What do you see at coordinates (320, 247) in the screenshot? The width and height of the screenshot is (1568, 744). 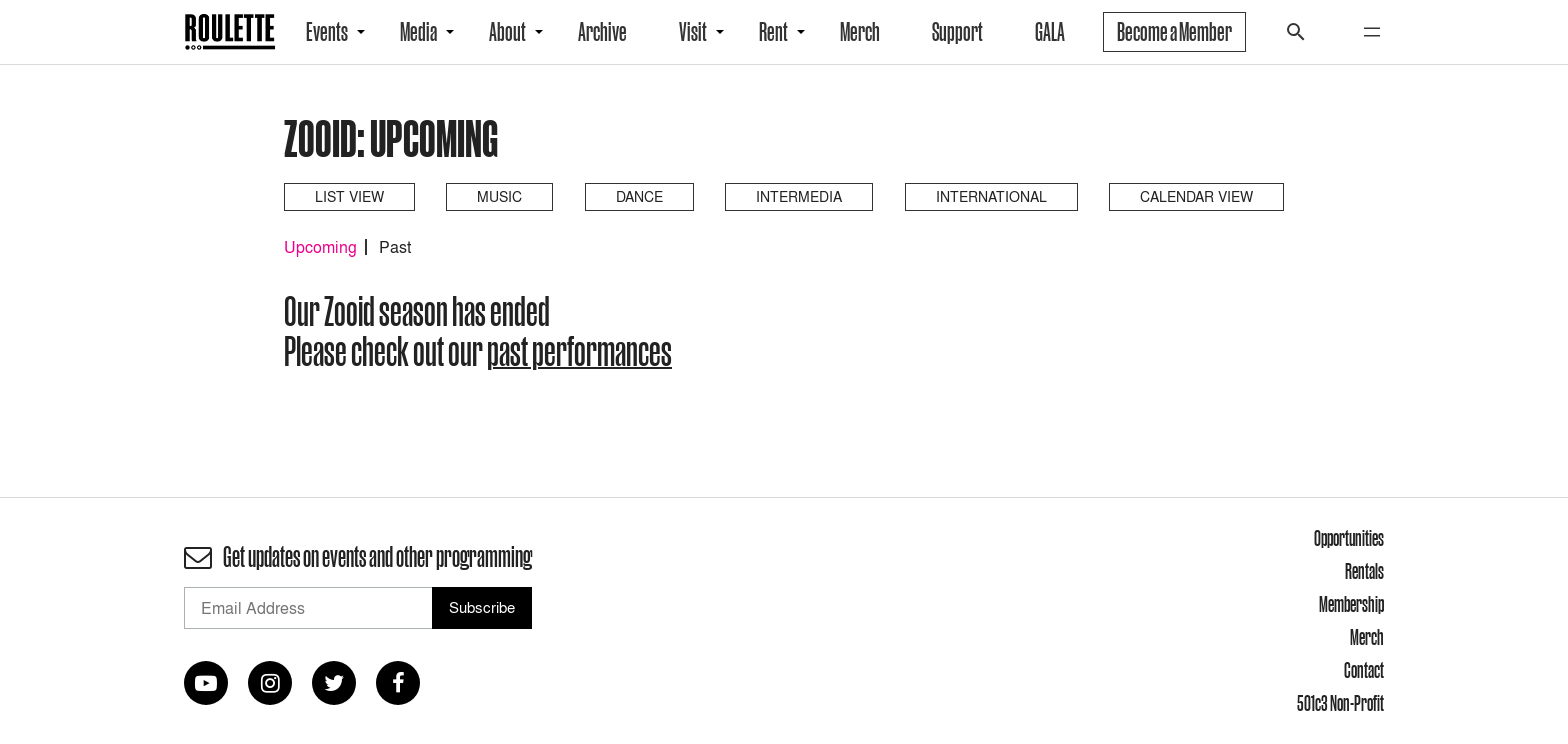 I see `Upcoming` at bounding box center [320, 247].